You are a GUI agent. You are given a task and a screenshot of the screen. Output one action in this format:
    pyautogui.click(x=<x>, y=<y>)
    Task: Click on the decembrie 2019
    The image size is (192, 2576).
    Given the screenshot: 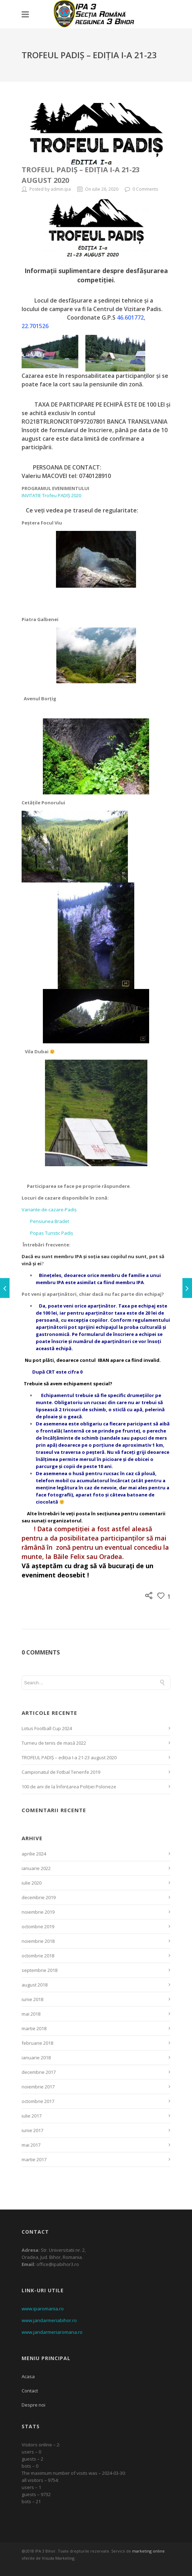 What is the action you would take?
    pyautogui.click(x=39, y=1897)
    